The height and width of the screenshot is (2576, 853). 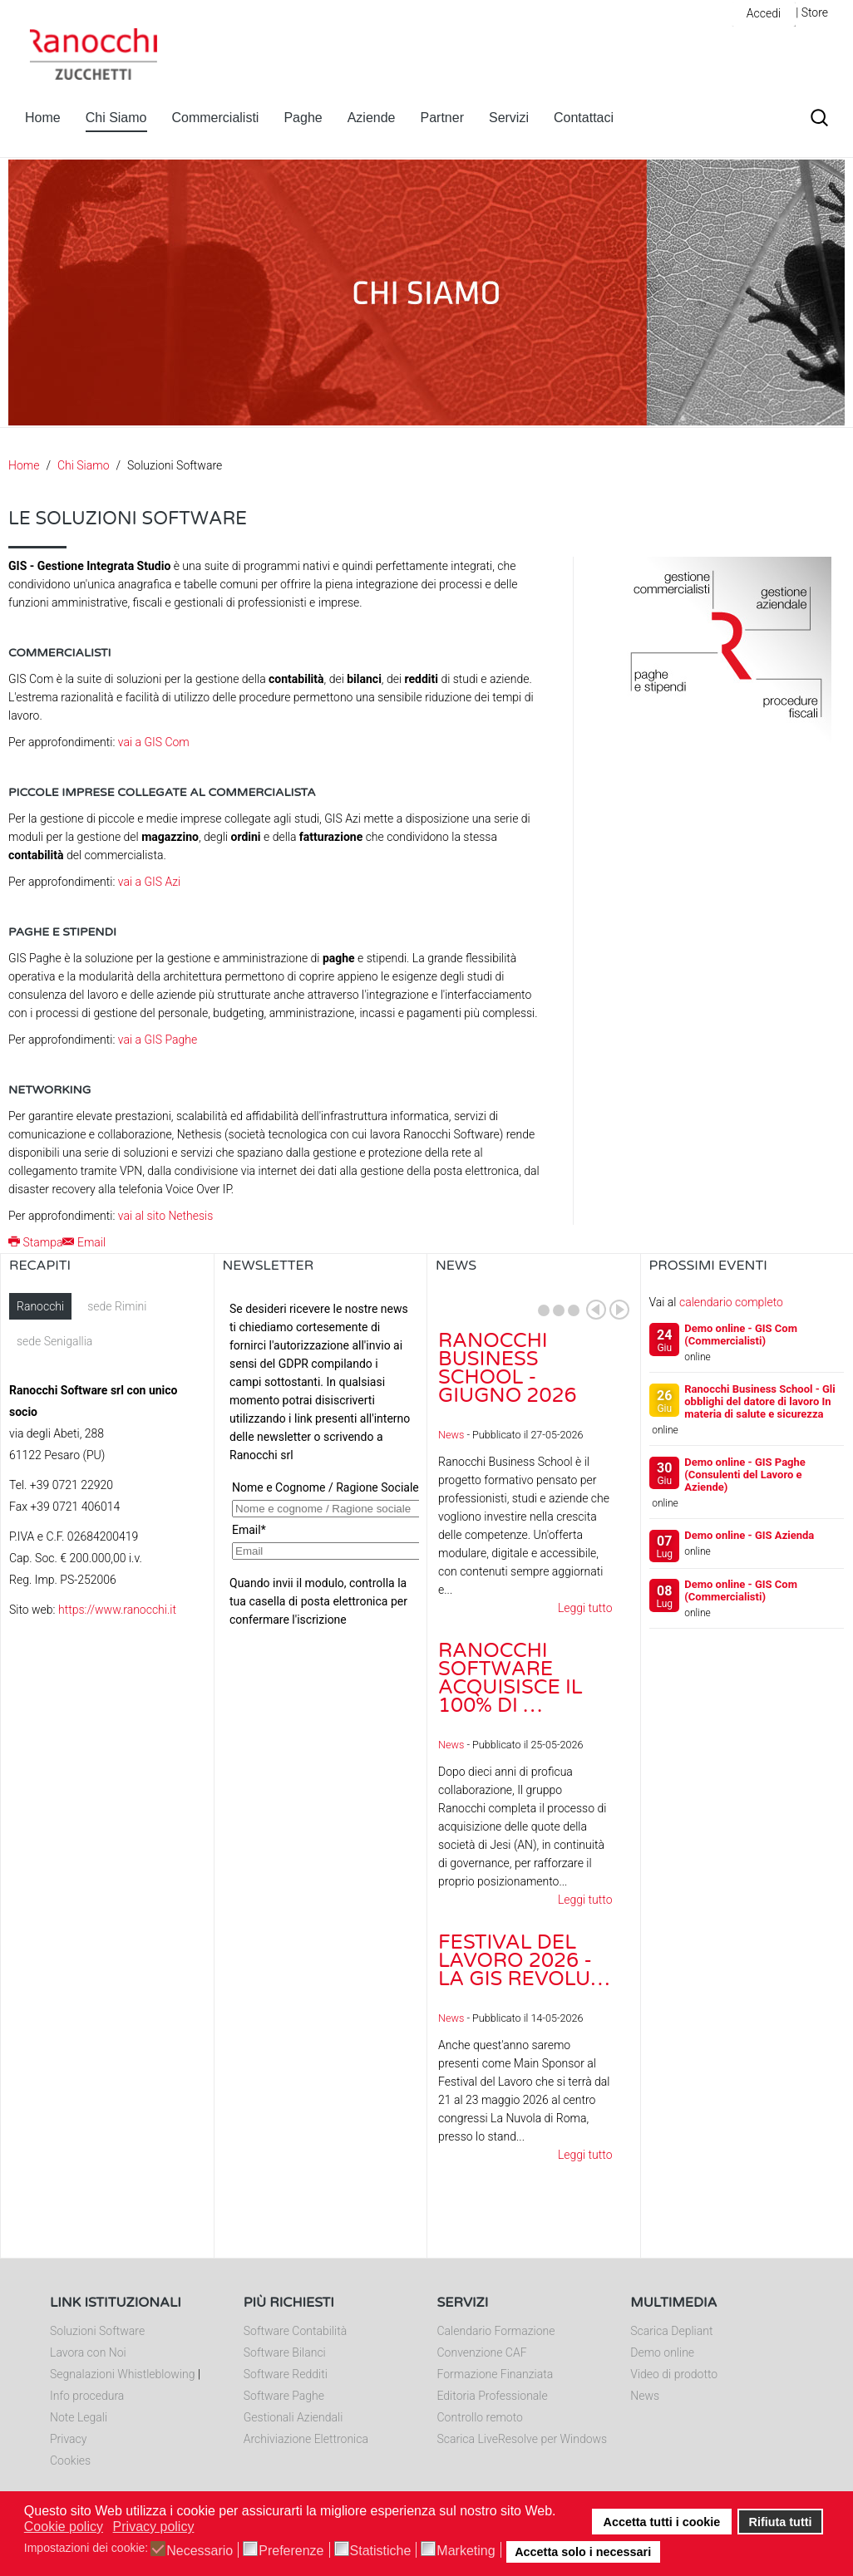 What do you see at coordinates (731, 1302) in the screenshot?
I see `calendario completo` at bounding box center [731, 1302].